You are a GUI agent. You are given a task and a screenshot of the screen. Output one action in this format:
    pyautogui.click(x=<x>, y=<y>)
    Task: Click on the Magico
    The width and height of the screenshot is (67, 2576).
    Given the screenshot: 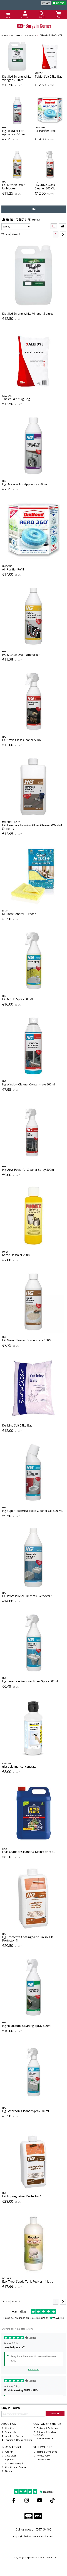 What is the action you would take?
    pyautogui.click(x=22, y=2557)
    